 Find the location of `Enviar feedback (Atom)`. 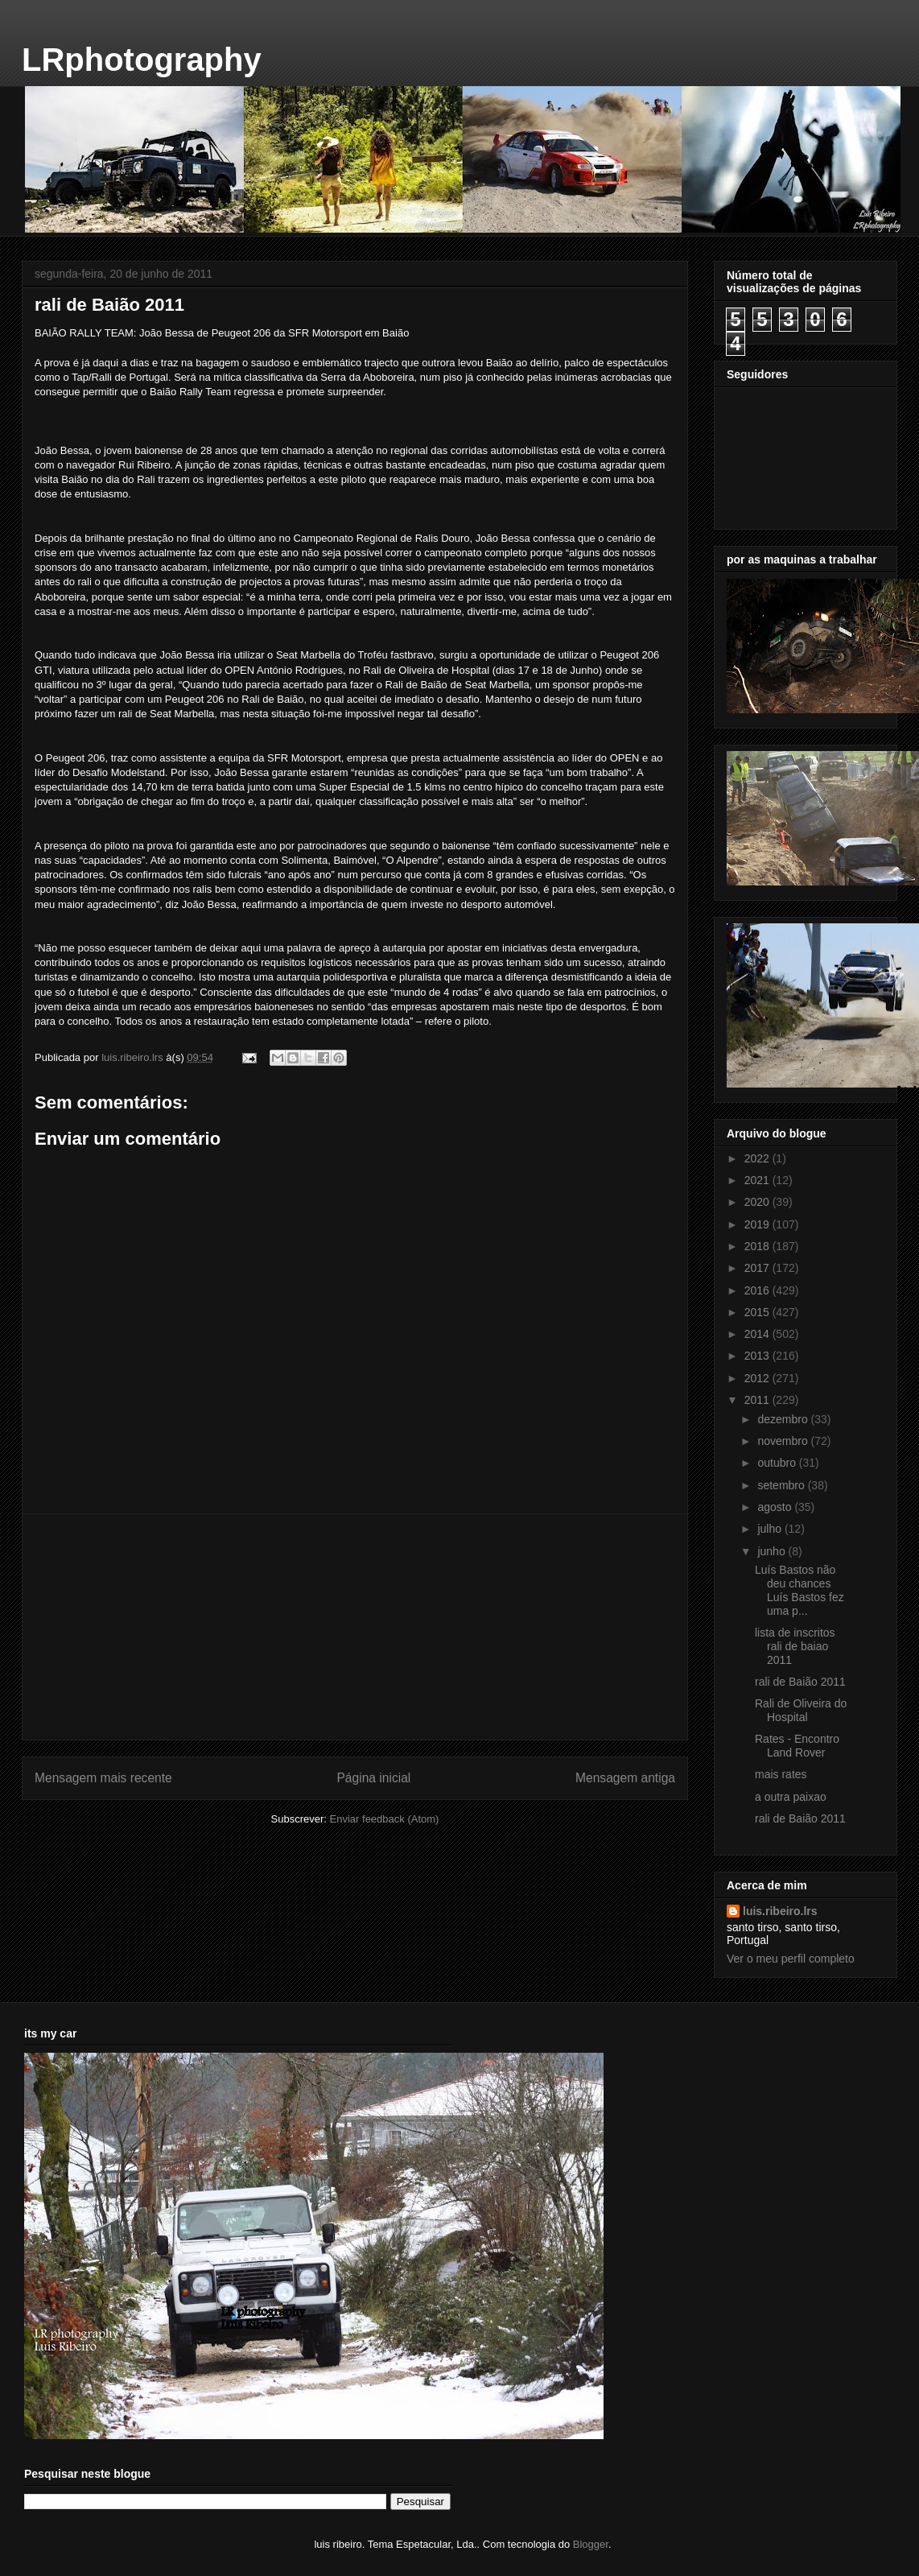

Enviar feedback (Atom) is located at coordinates (384, 1819).